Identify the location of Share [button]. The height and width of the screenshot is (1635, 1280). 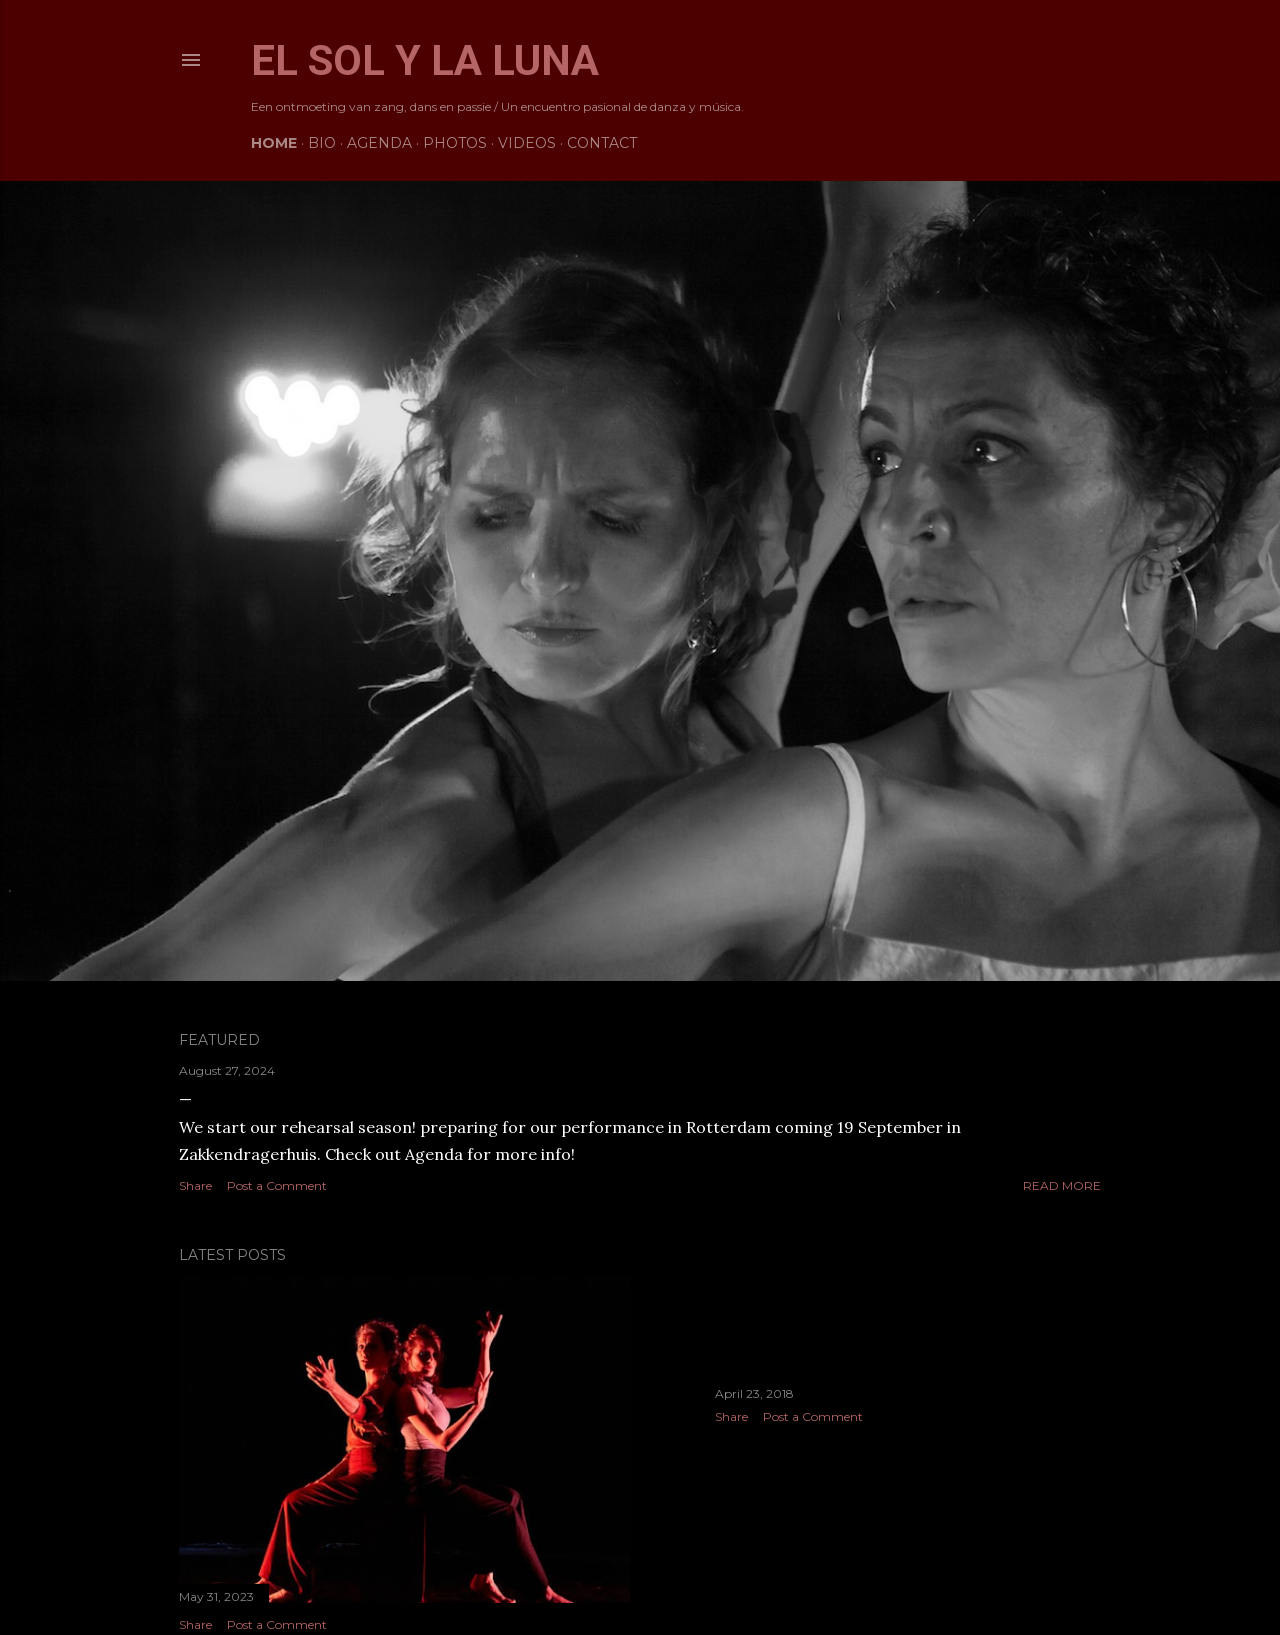
(195, 1185).